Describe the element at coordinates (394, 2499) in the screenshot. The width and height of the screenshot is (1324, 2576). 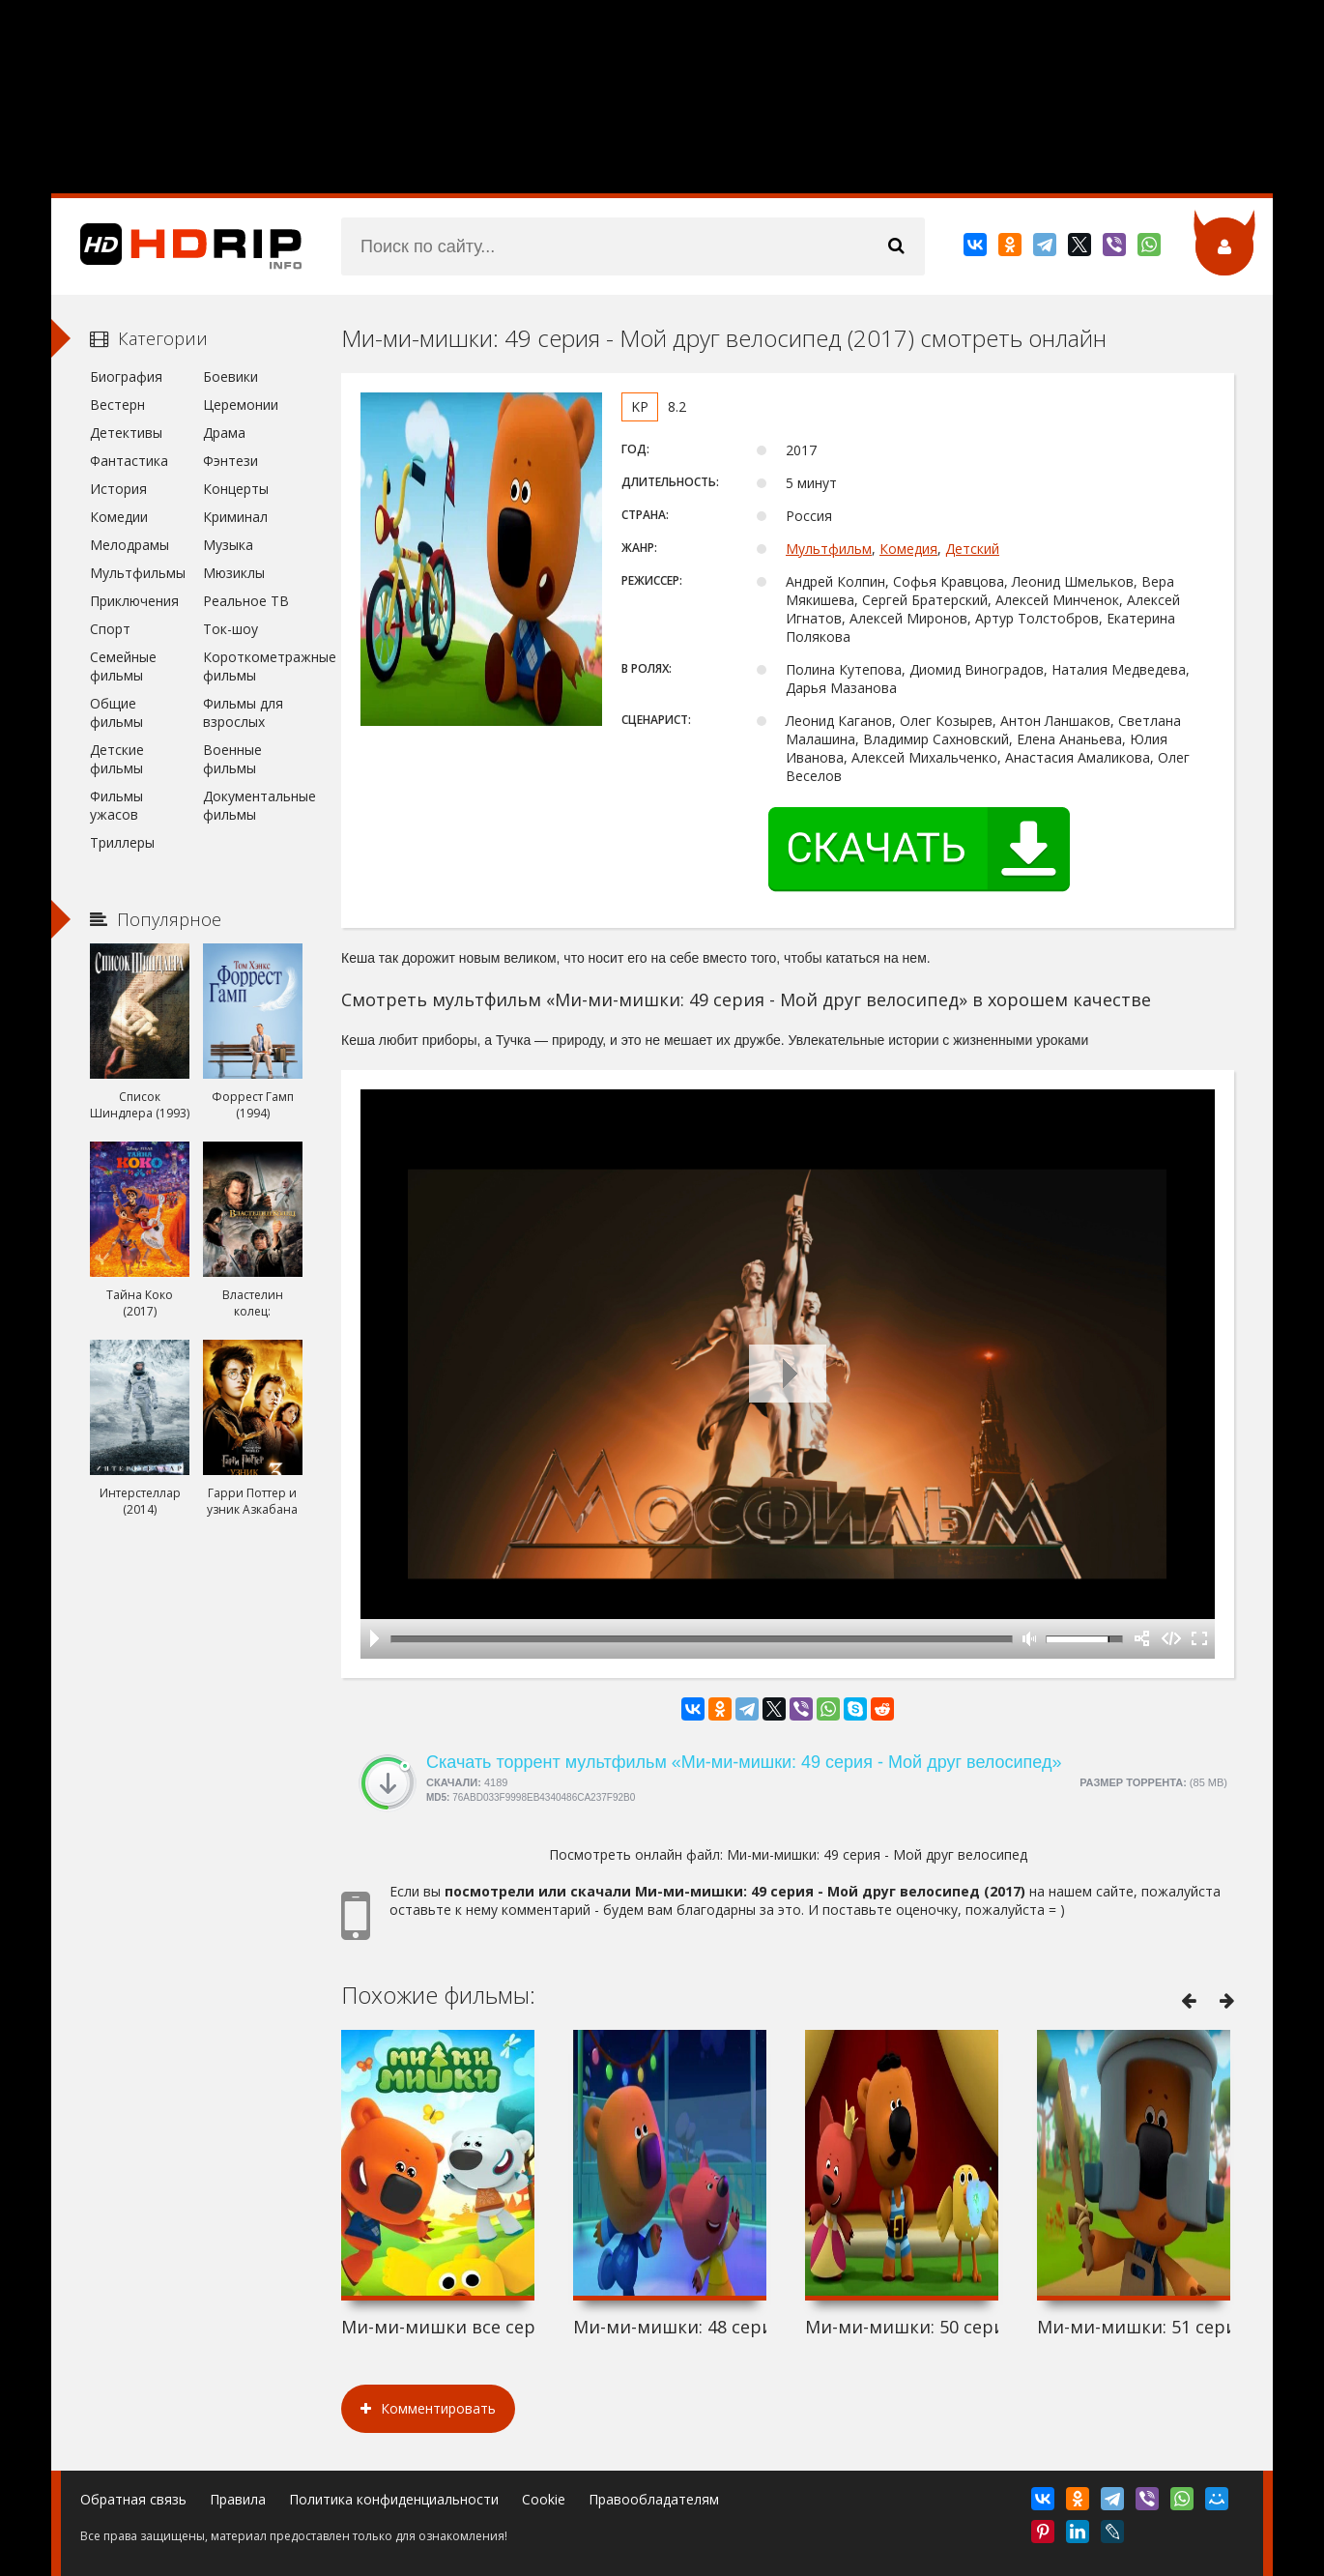
I see `Политика конфиденциальности` at that location.